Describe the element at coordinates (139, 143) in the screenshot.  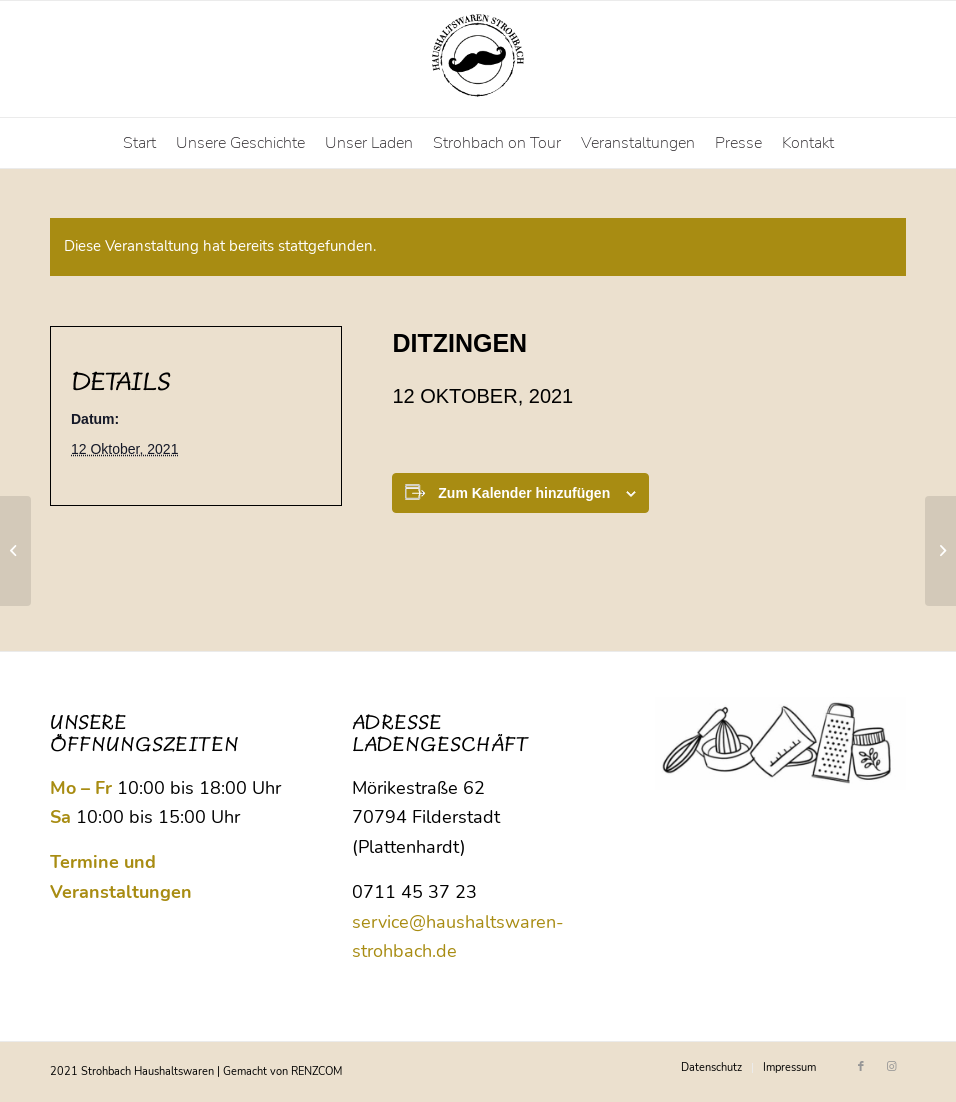
I see `[menuitem]` at that location.